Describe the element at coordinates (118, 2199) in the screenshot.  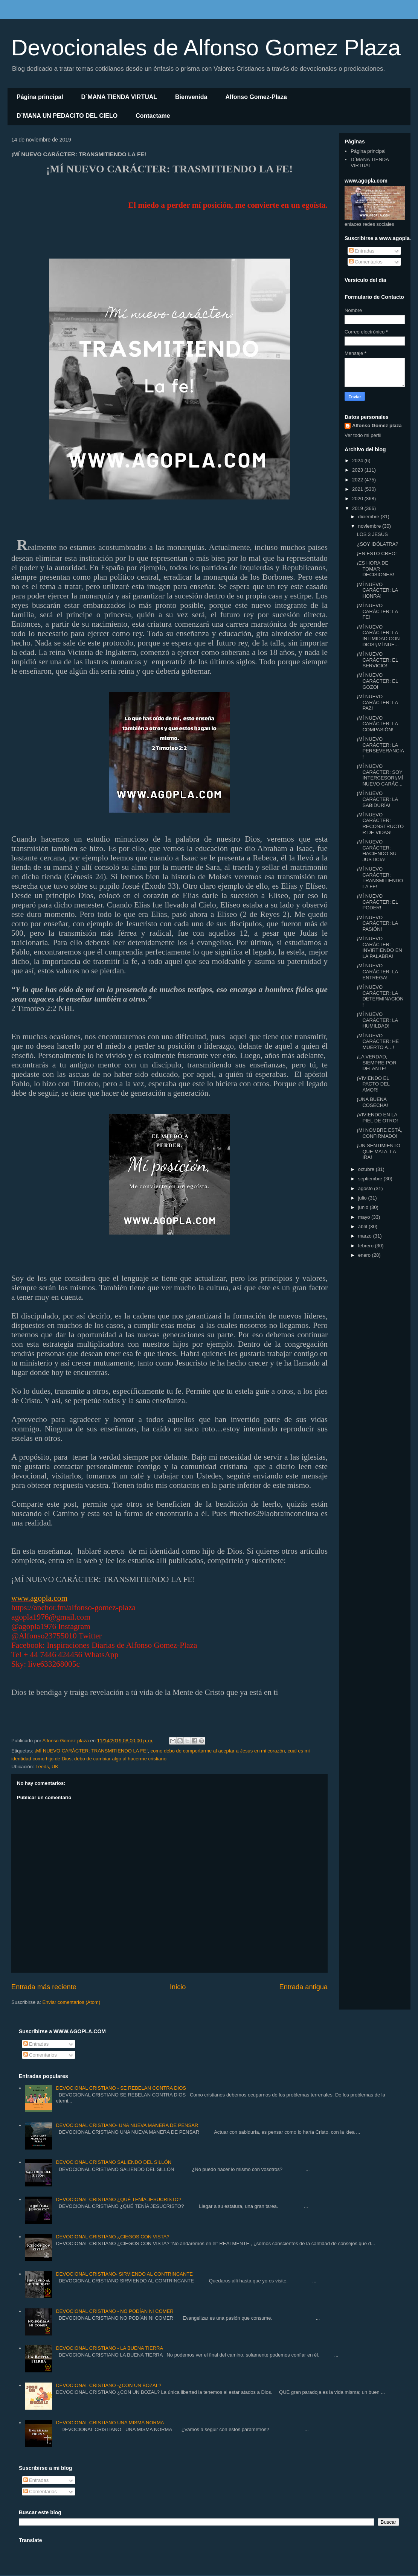
I see `DEVOCIONAL CRISTIANO ¿QUÉ TENÍA JESUCRISTO?` at that location.